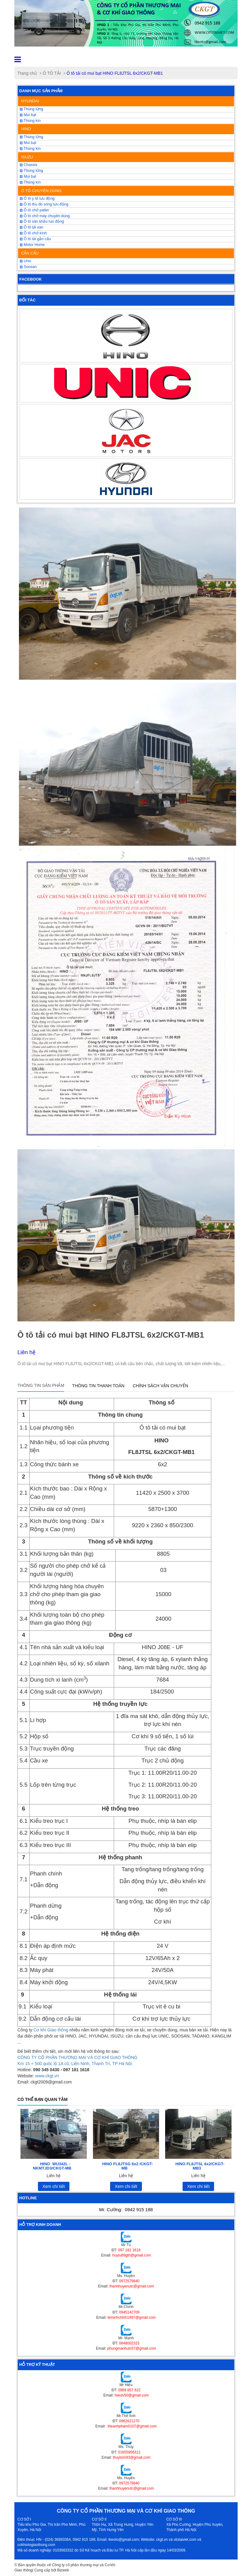 This screenshot has width=252, height=2576. Describe the element at coordinates (200, 2166) in the screenshot. I see `HINO FL8JTSL 6x2/CKGT-MB3` at that location.